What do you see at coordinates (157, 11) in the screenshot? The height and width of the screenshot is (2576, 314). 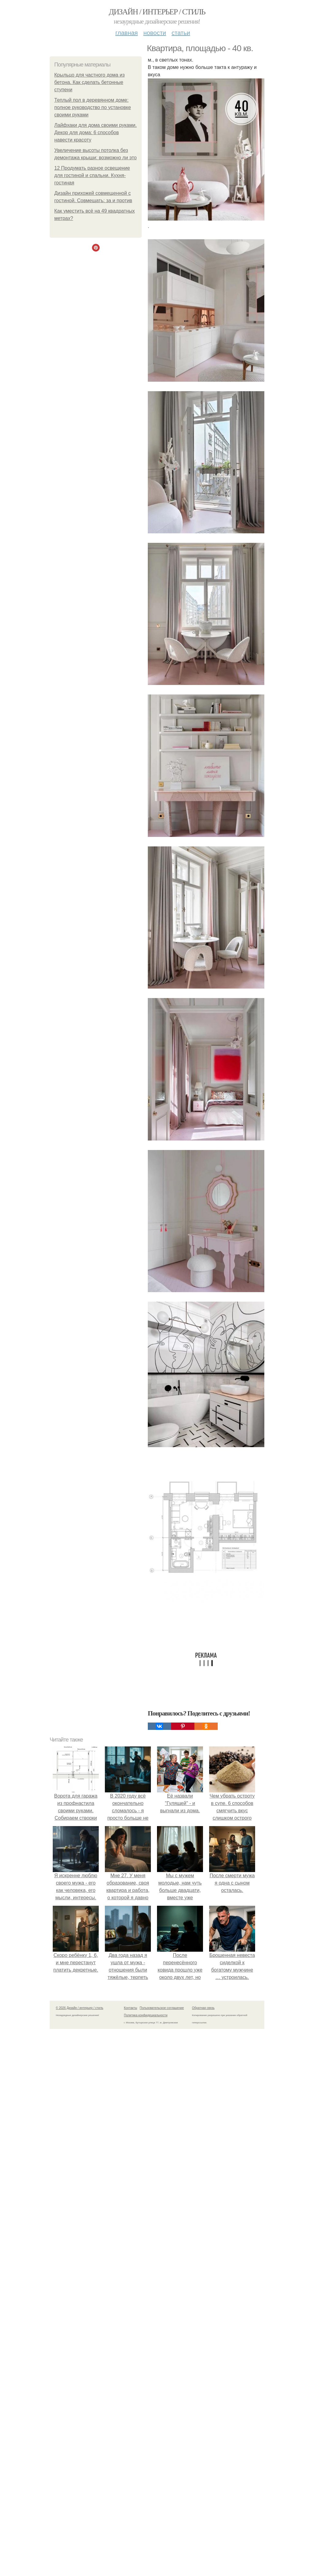 I see `Дизайн / интерьер / стиль` at bounding box center [157, 11].